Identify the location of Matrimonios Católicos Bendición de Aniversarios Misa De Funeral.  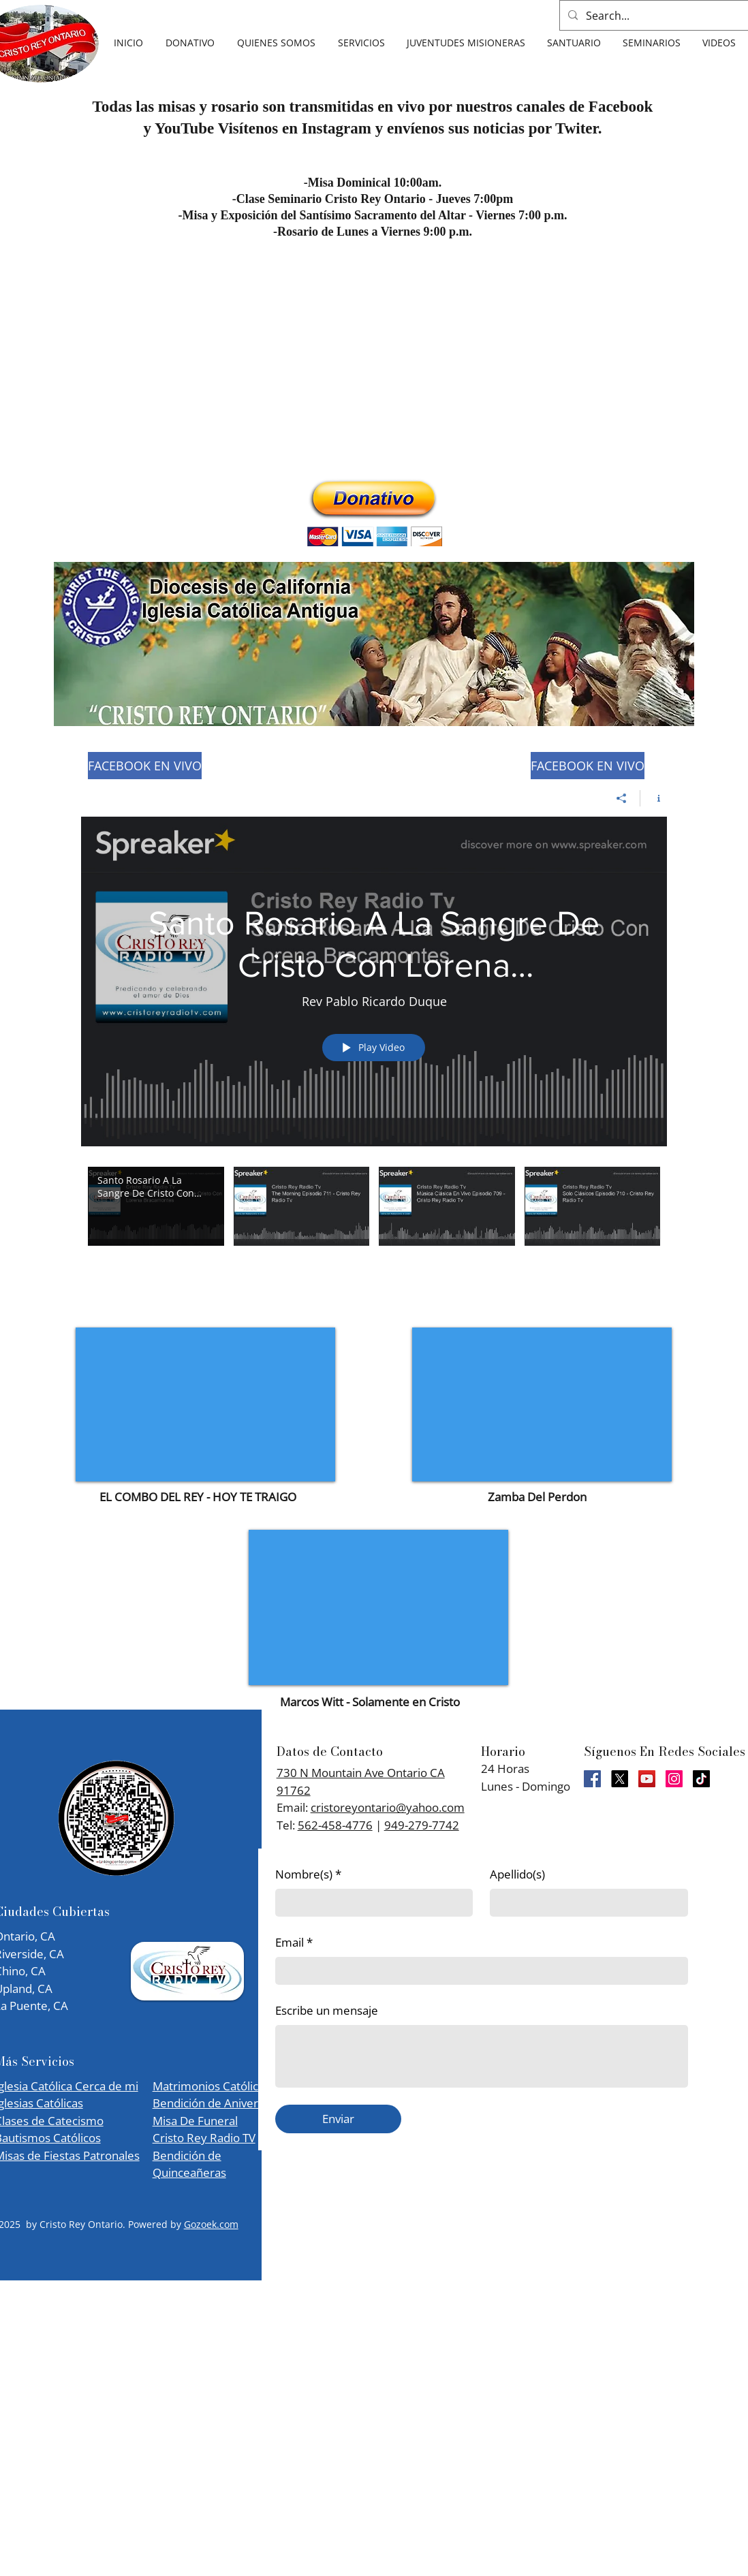
(221, 2103).